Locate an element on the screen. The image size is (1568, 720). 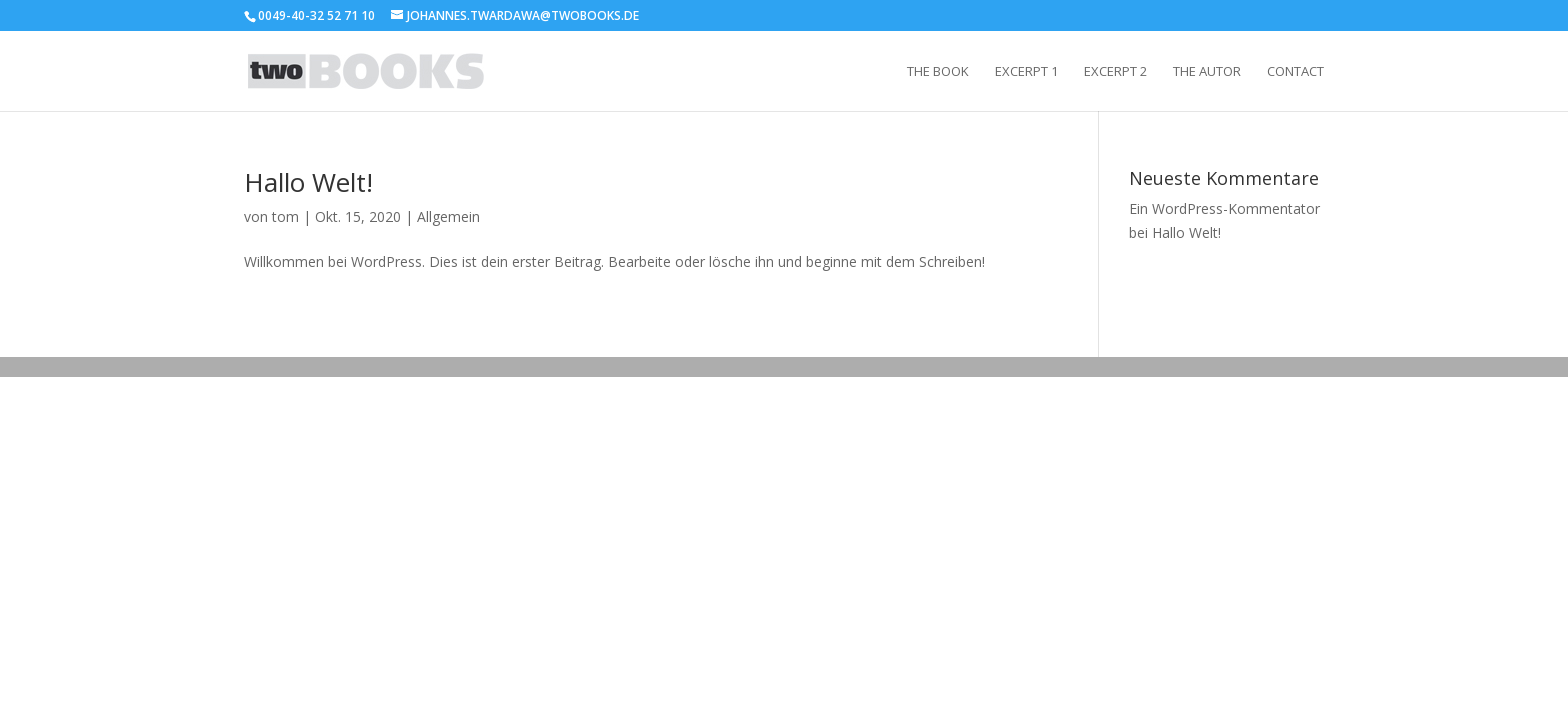
Contact is located at coordinates (1295, 72).